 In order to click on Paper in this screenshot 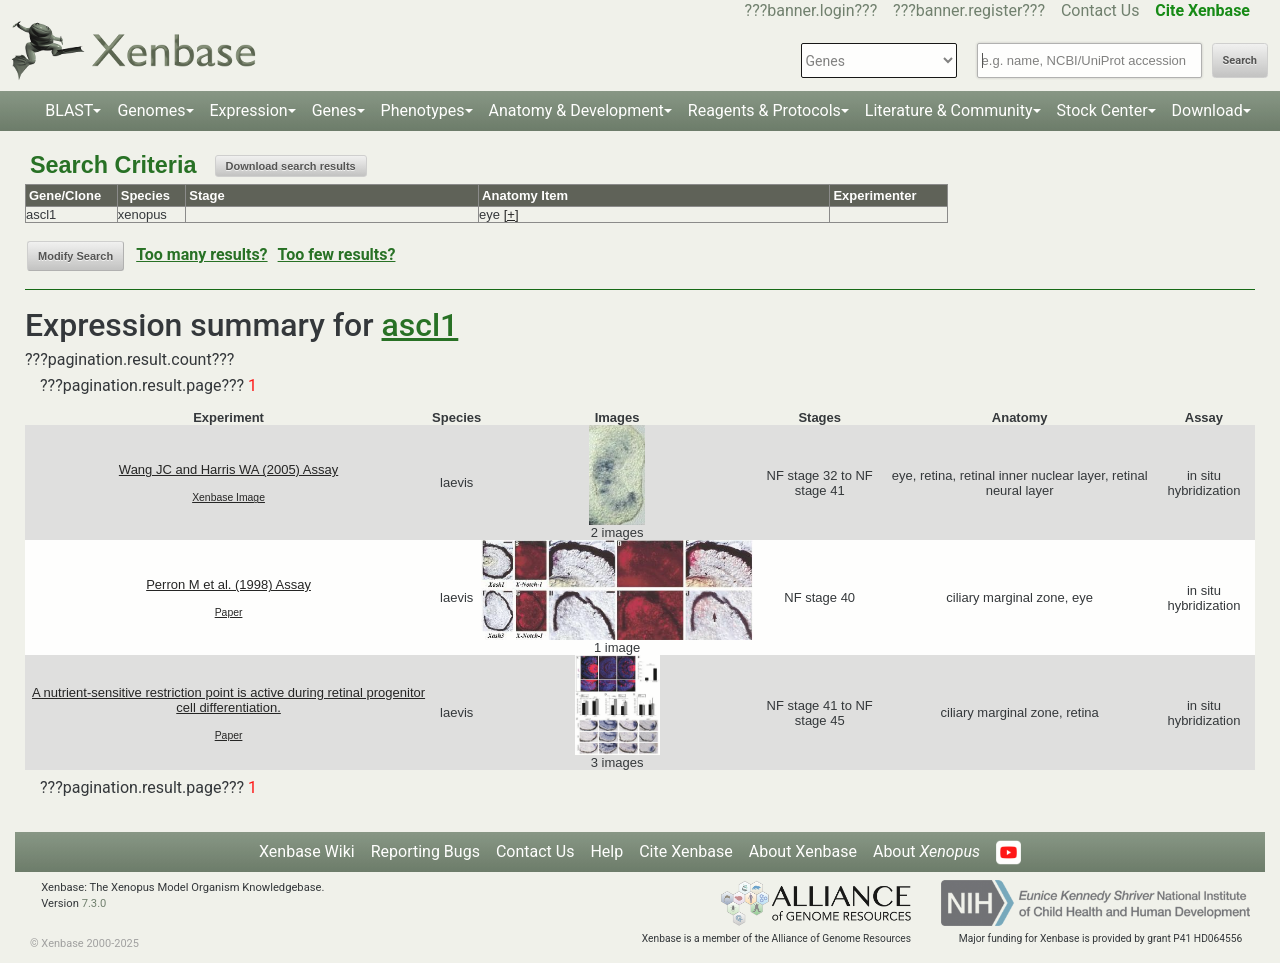, I will do `click(229, 612)`.